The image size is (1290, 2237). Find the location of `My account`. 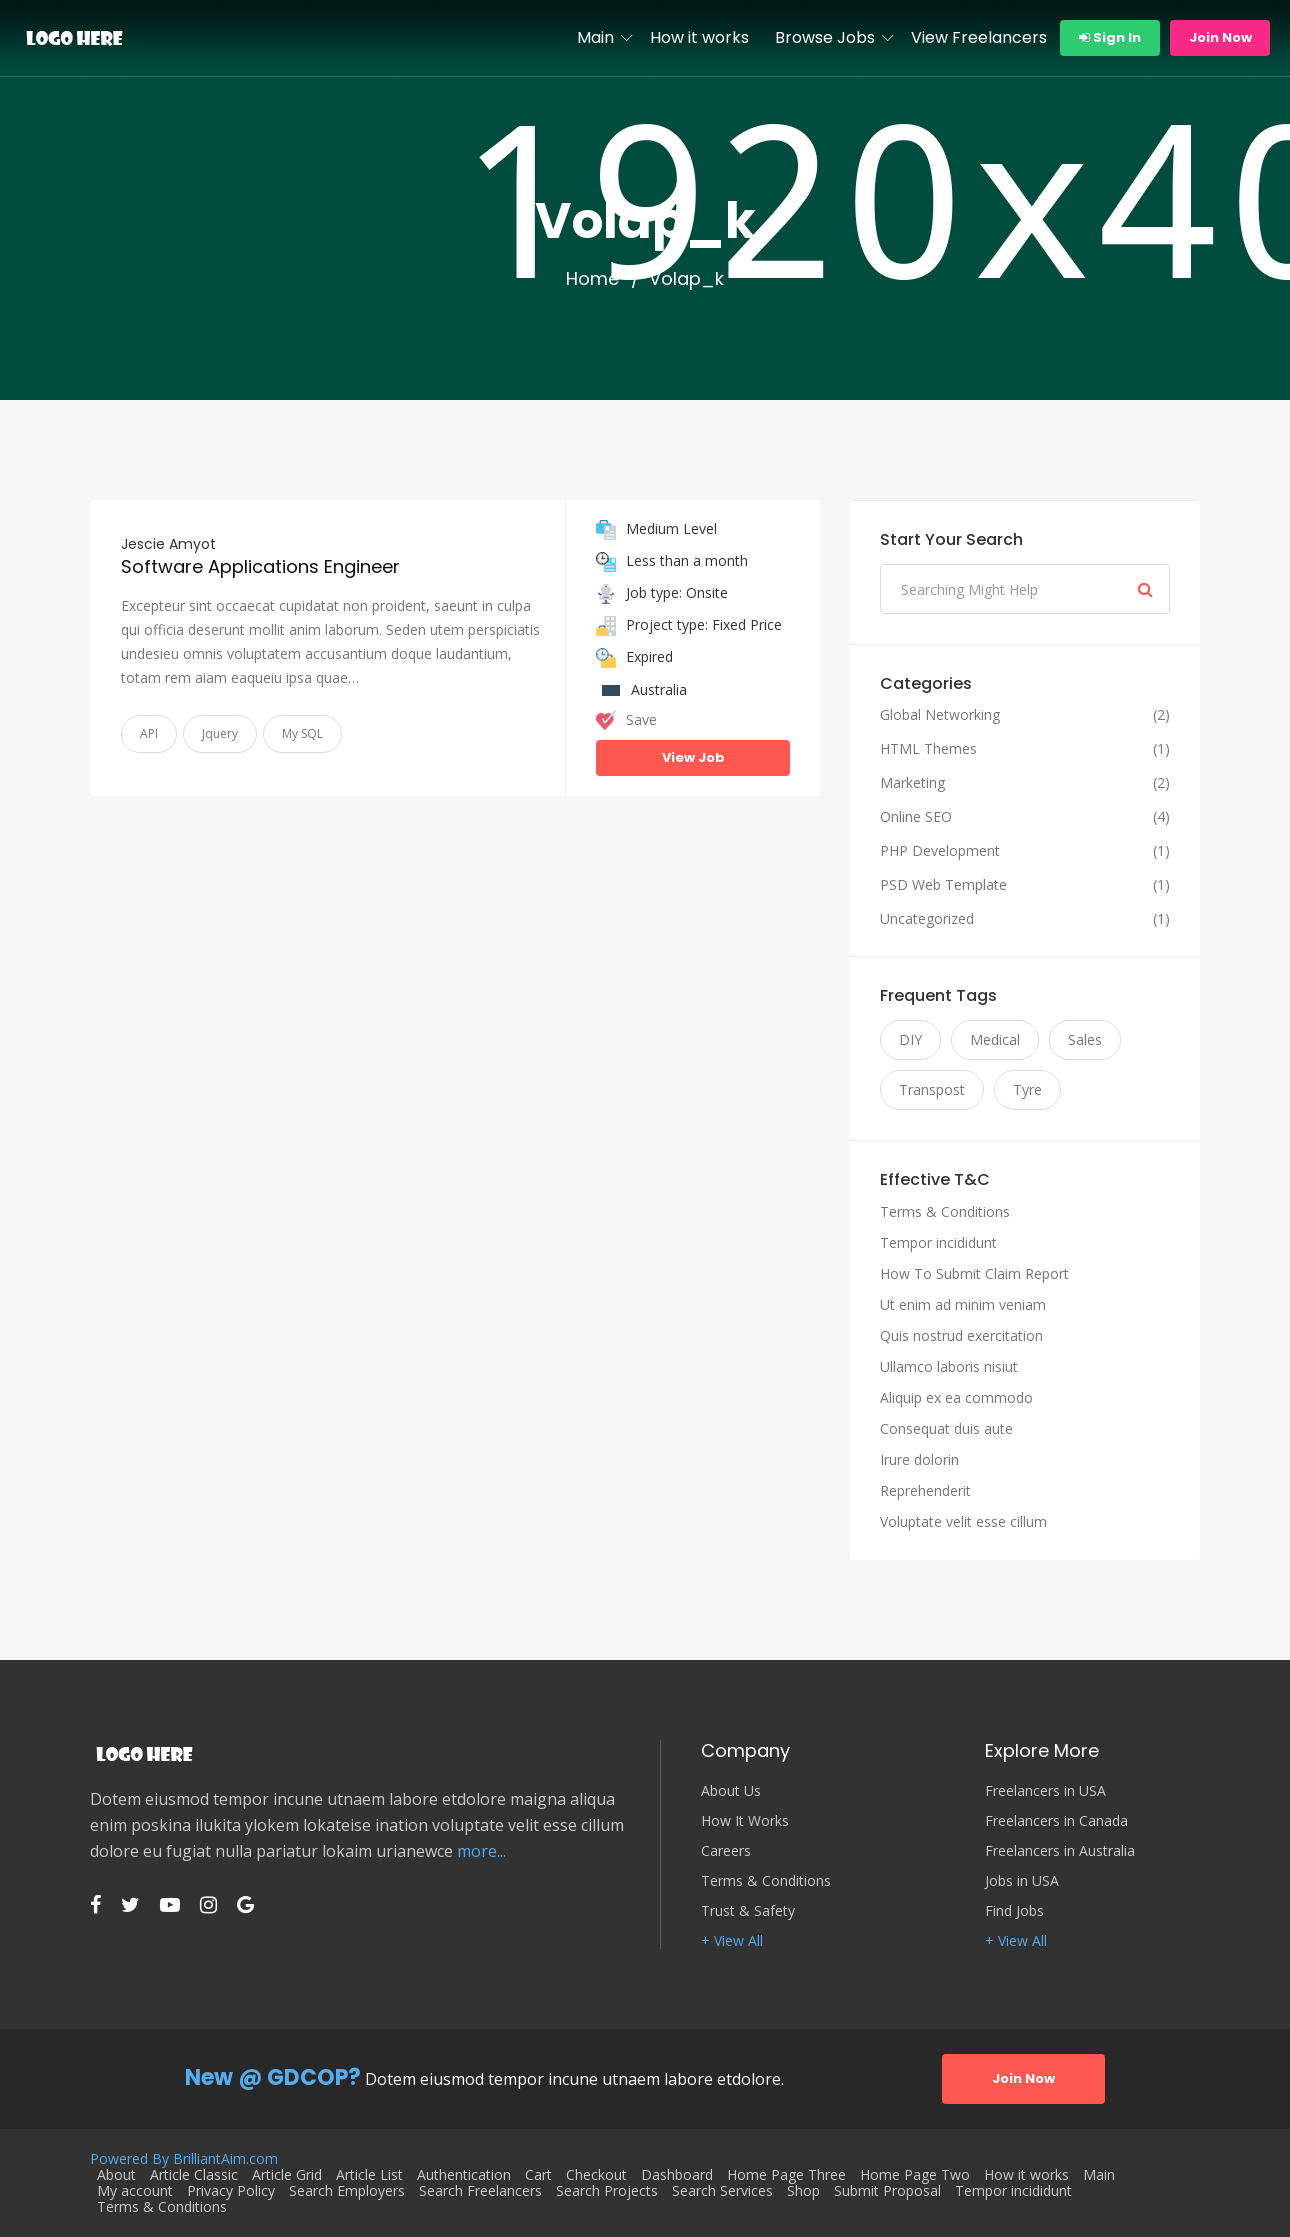

My account is located at coordinates (135, 2191).